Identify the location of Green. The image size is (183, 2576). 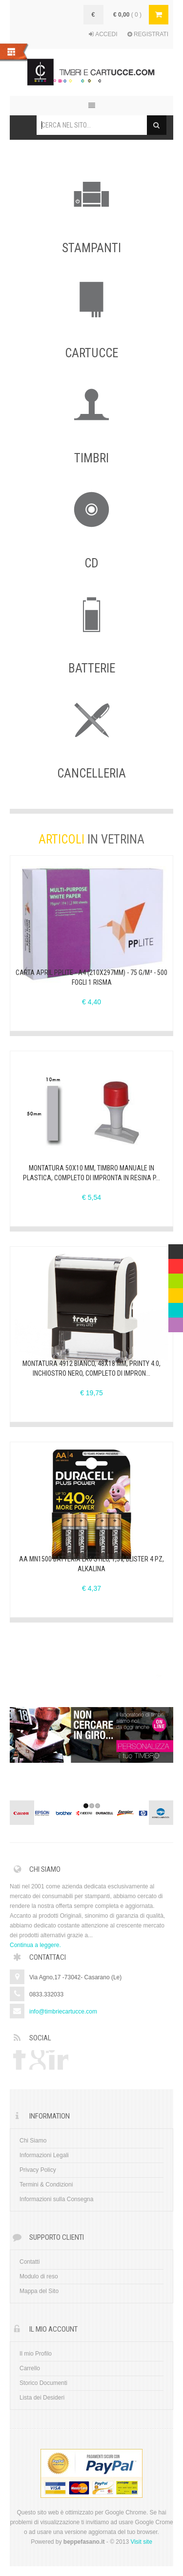
(175, 1278).